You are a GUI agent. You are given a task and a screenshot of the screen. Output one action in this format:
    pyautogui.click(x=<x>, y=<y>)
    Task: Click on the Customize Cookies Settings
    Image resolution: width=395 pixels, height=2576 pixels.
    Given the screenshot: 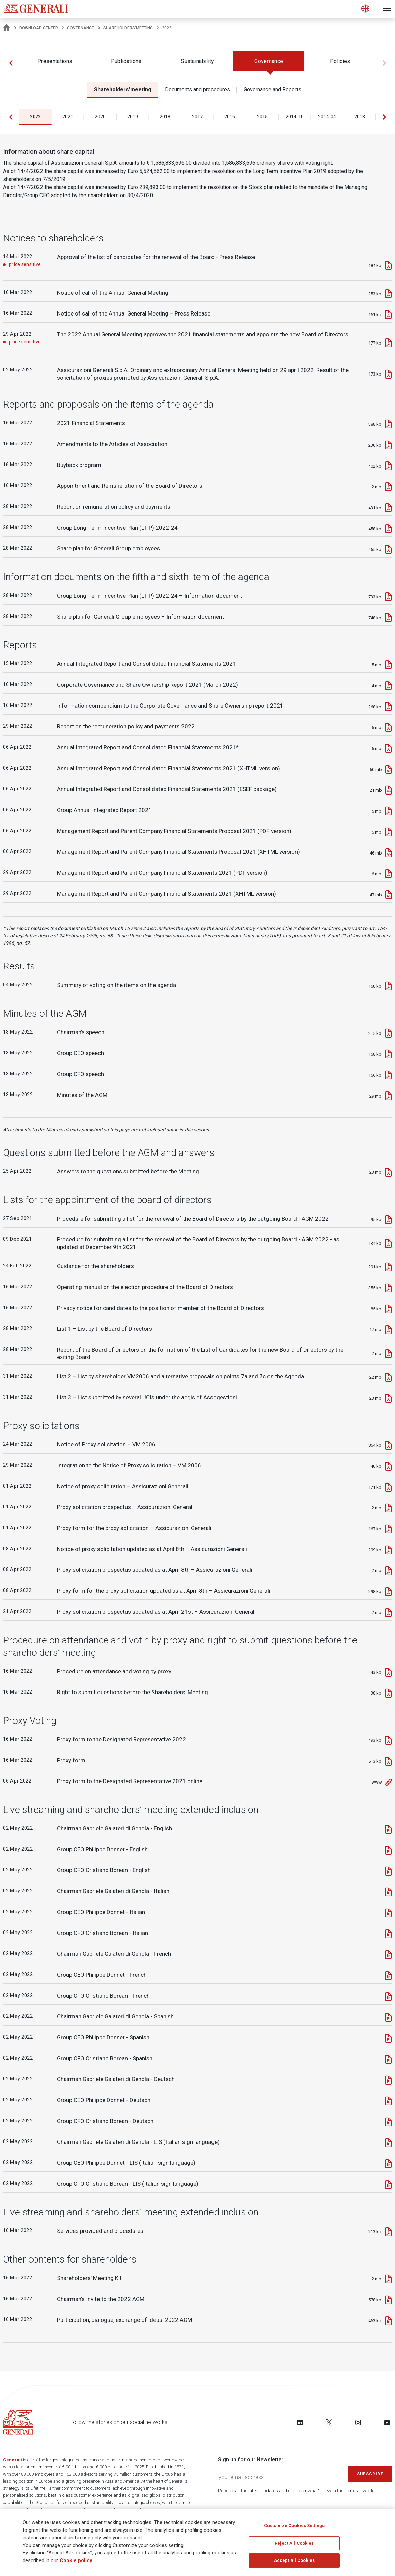 What is the action you would take?
    pyautogui.click(x=294, y=2525)
    